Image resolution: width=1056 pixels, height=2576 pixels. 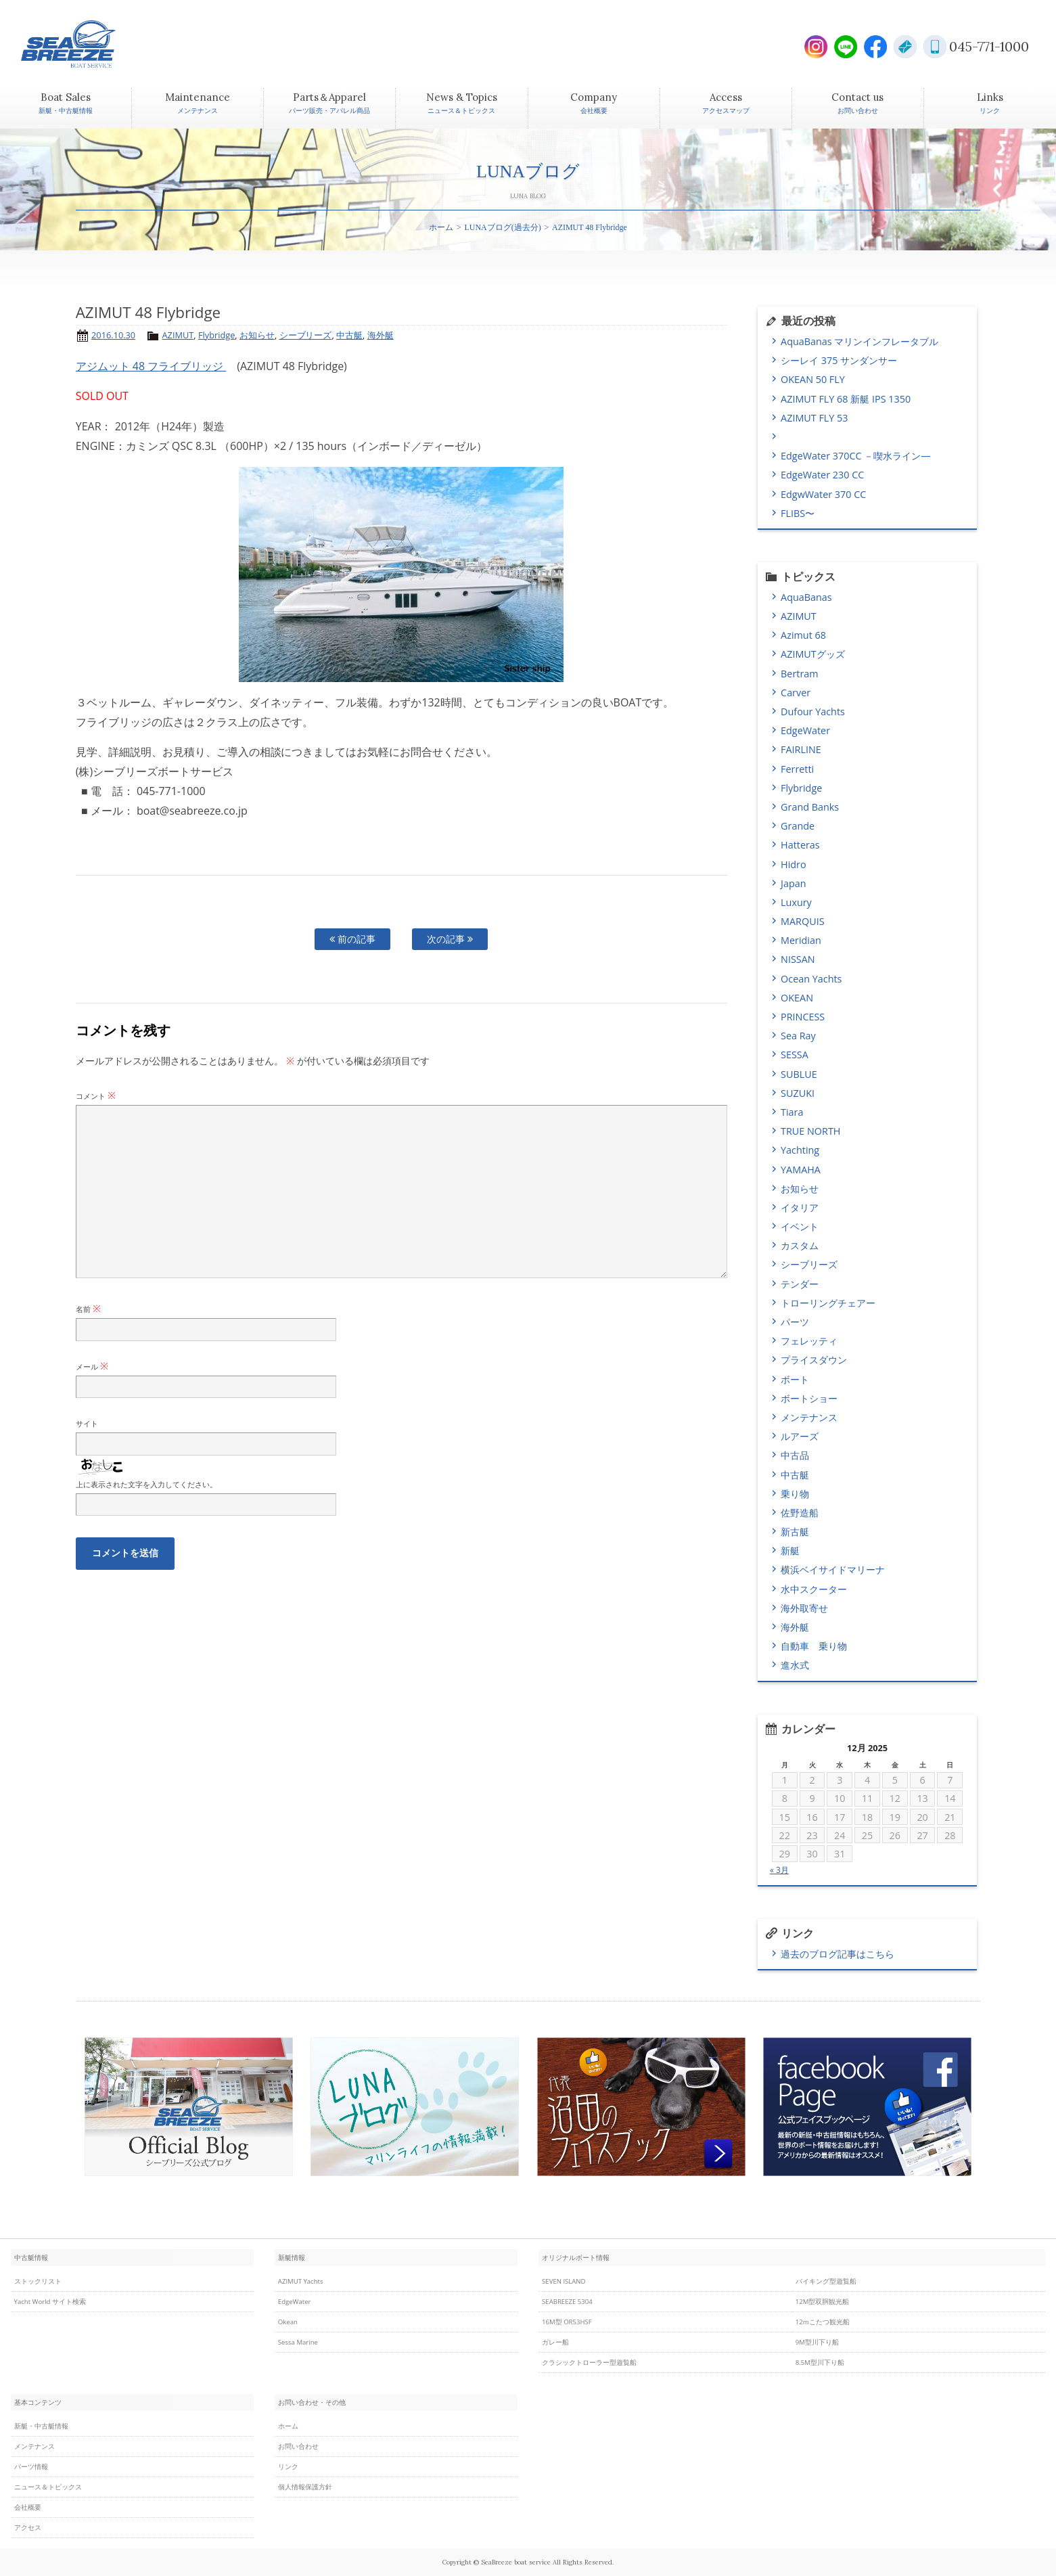 I want to click on EdgeWater, so click(x=805, y=730).